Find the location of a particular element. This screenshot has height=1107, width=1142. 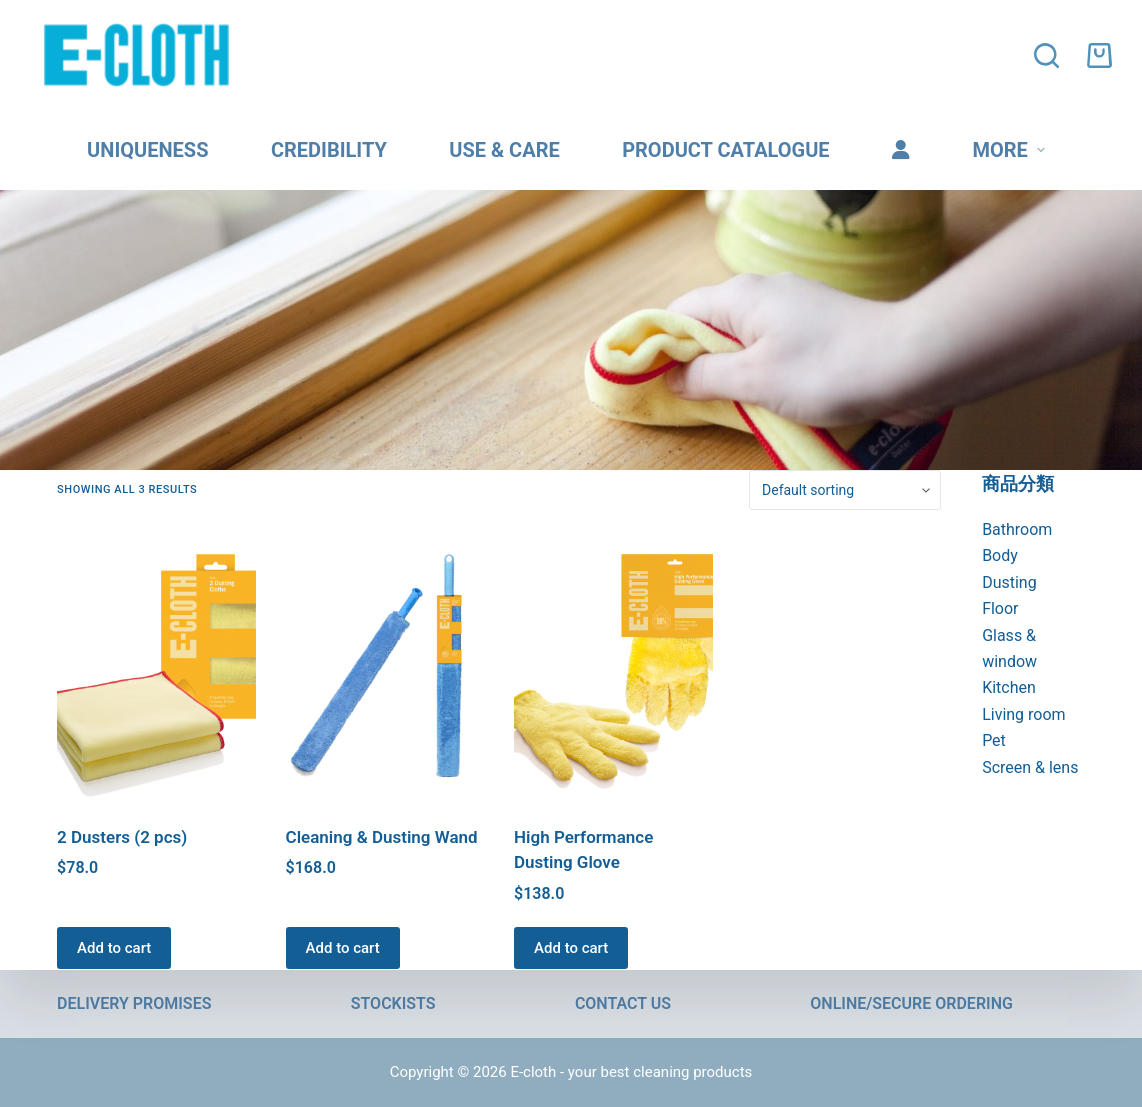

Bathroom is located at coordinates (1017, 529).